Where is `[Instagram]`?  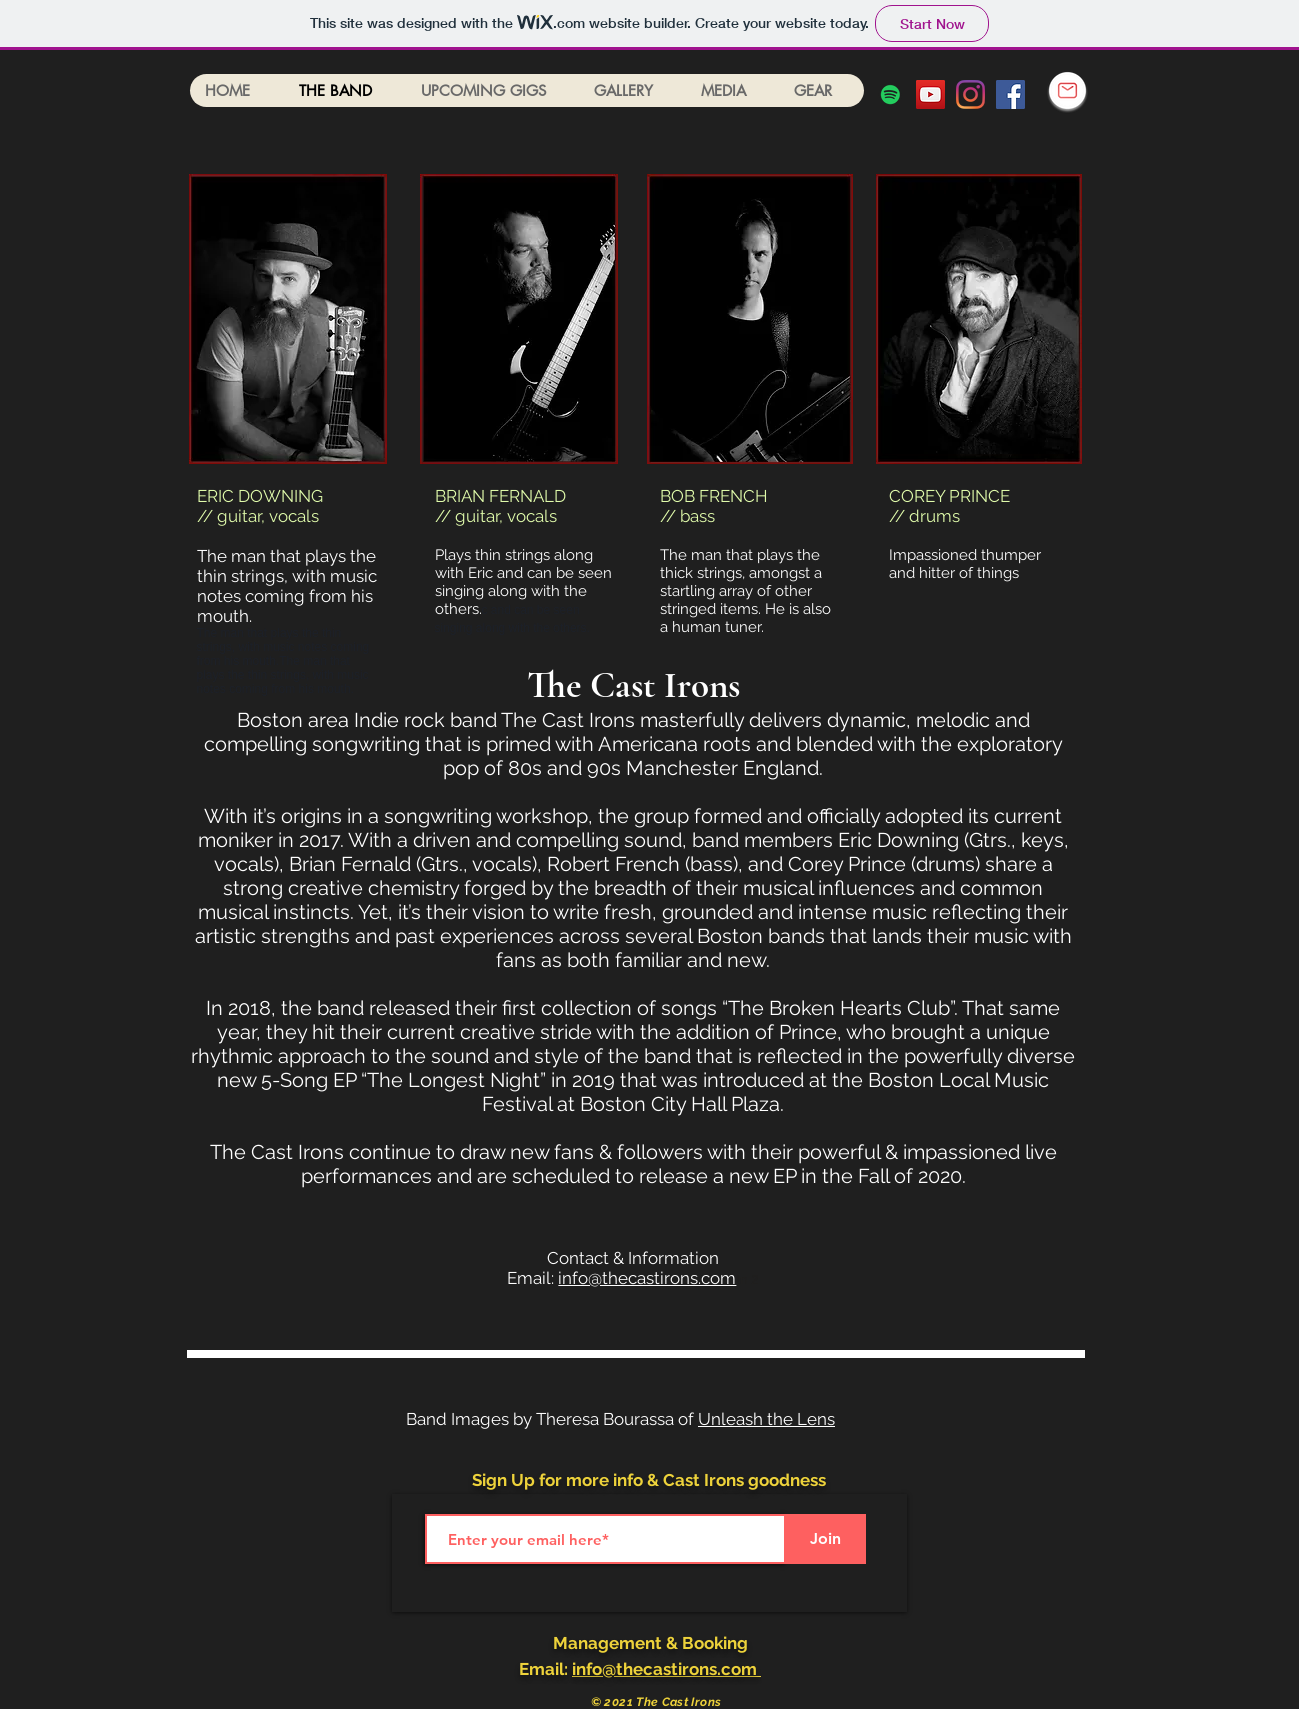 [Instagram] is located at coordinates (970, 94).